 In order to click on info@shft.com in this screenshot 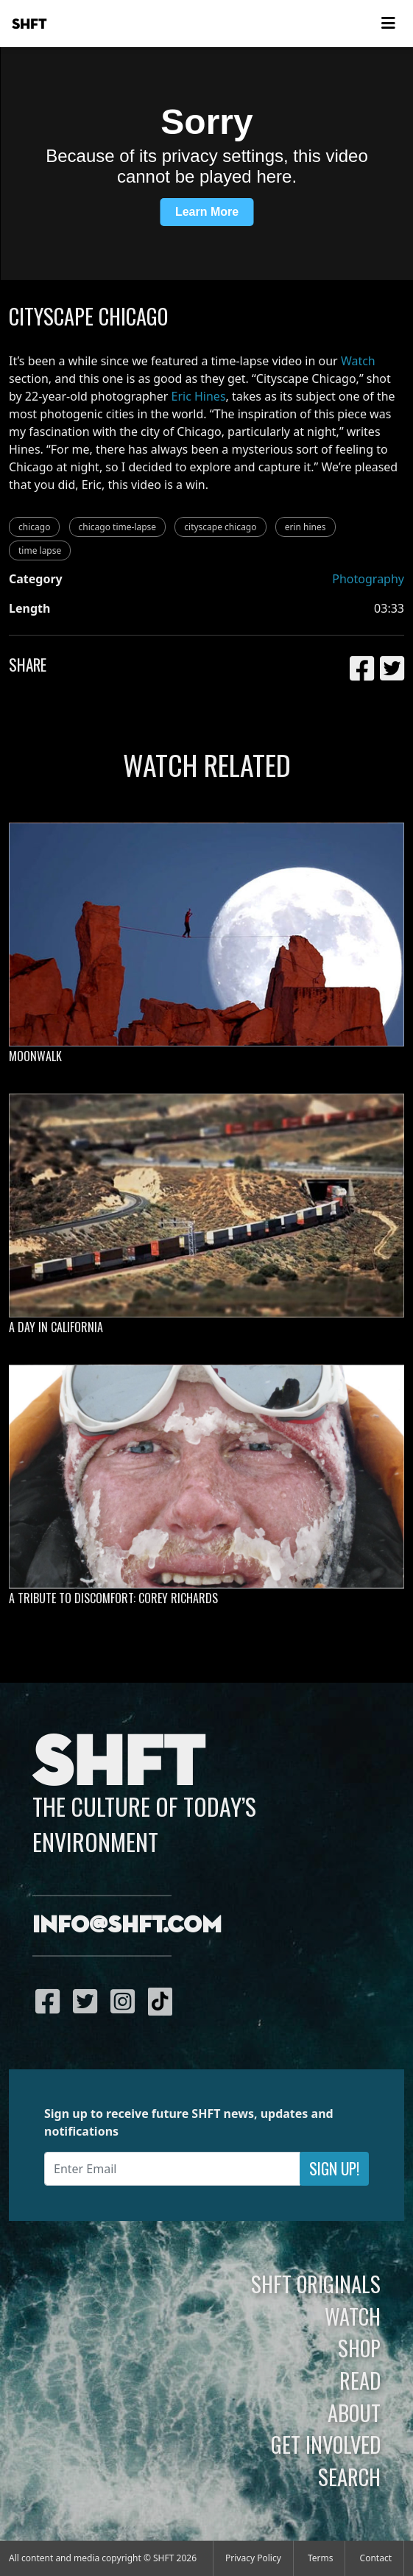, I will do `click(127, 1926)`.